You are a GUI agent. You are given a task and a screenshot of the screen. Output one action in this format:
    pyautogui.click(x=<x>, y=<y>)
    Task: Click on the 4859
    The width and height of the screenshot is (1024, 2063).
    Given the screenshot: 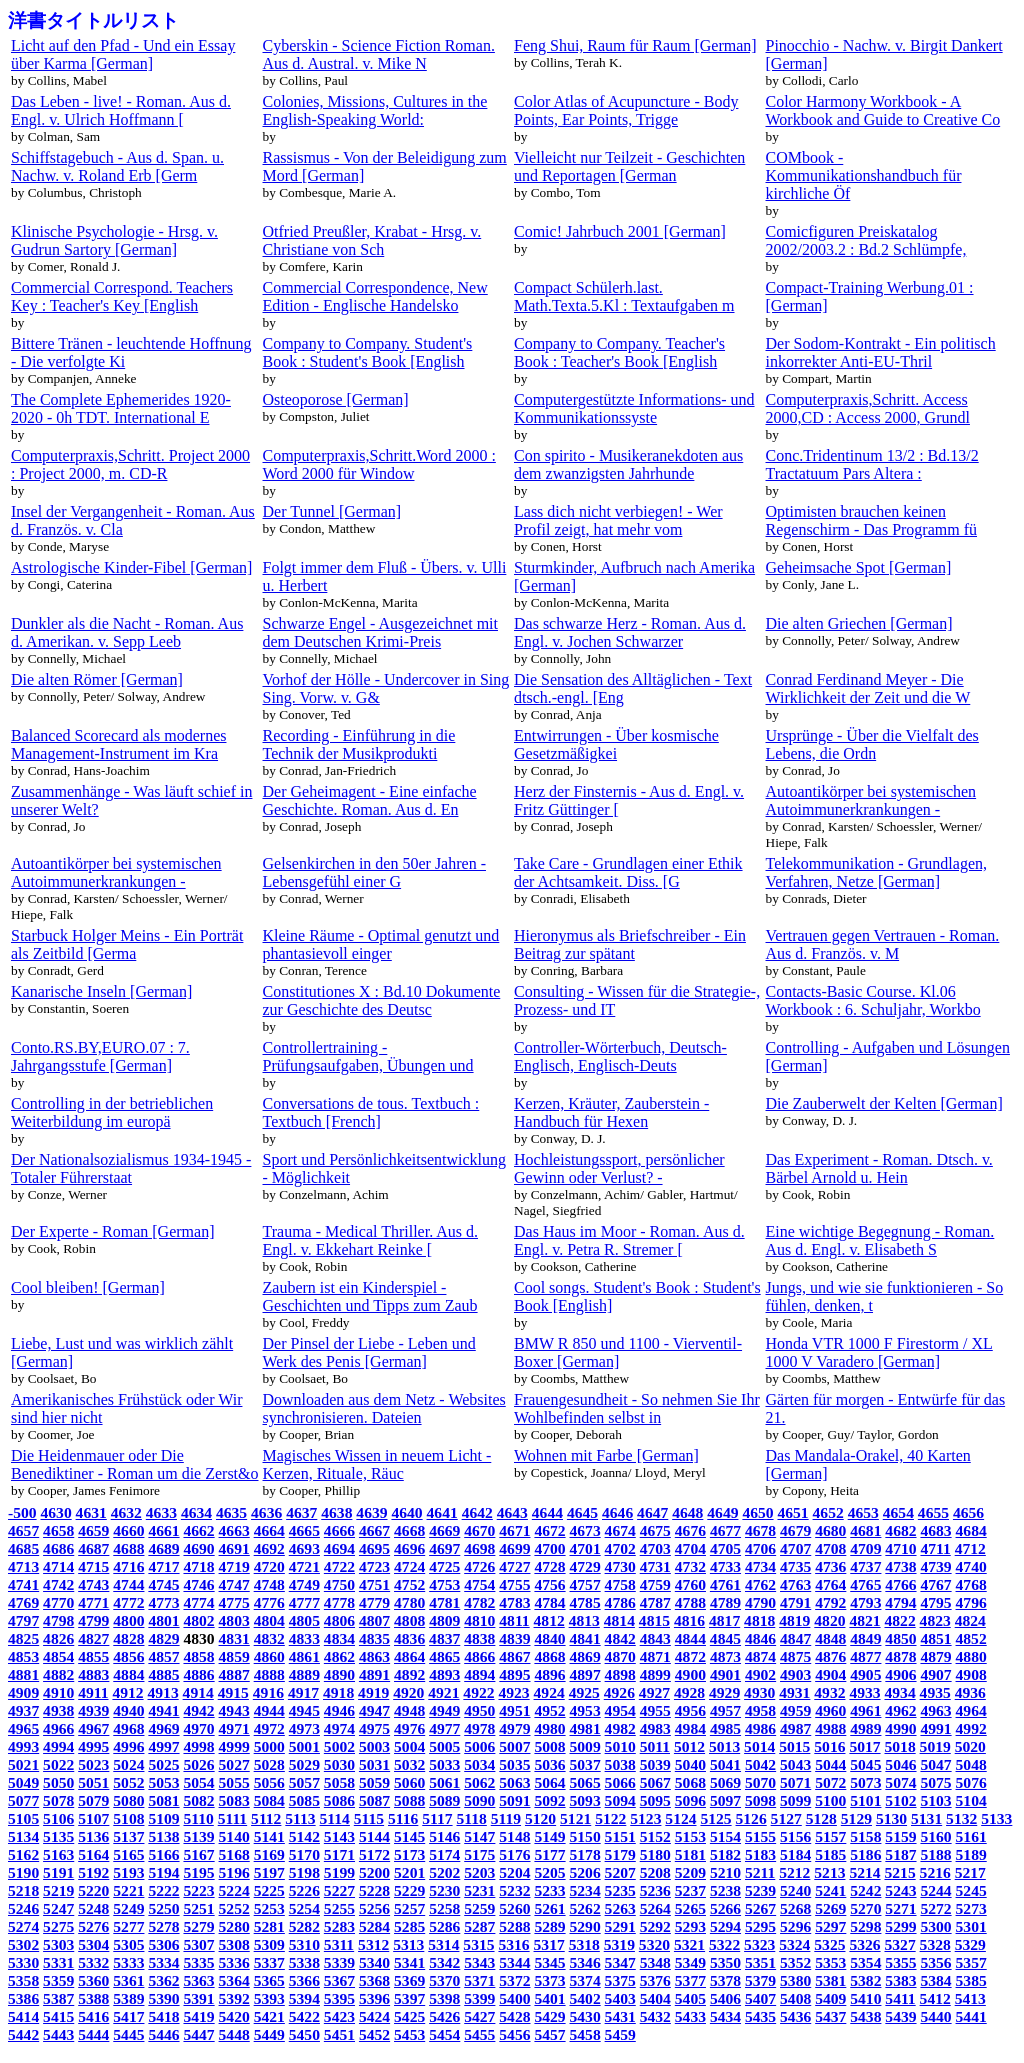 What is the action you would take?
    pyautogui.click(x=234, y=1656)
    